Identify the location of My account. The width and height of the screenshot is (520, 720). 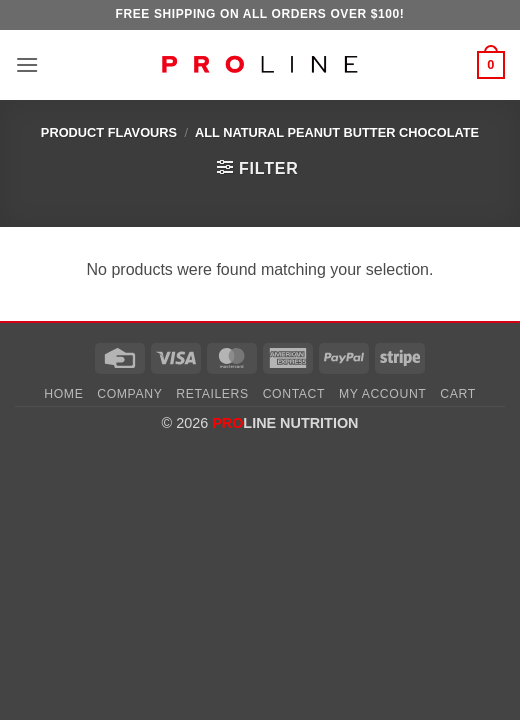
(382, 394).